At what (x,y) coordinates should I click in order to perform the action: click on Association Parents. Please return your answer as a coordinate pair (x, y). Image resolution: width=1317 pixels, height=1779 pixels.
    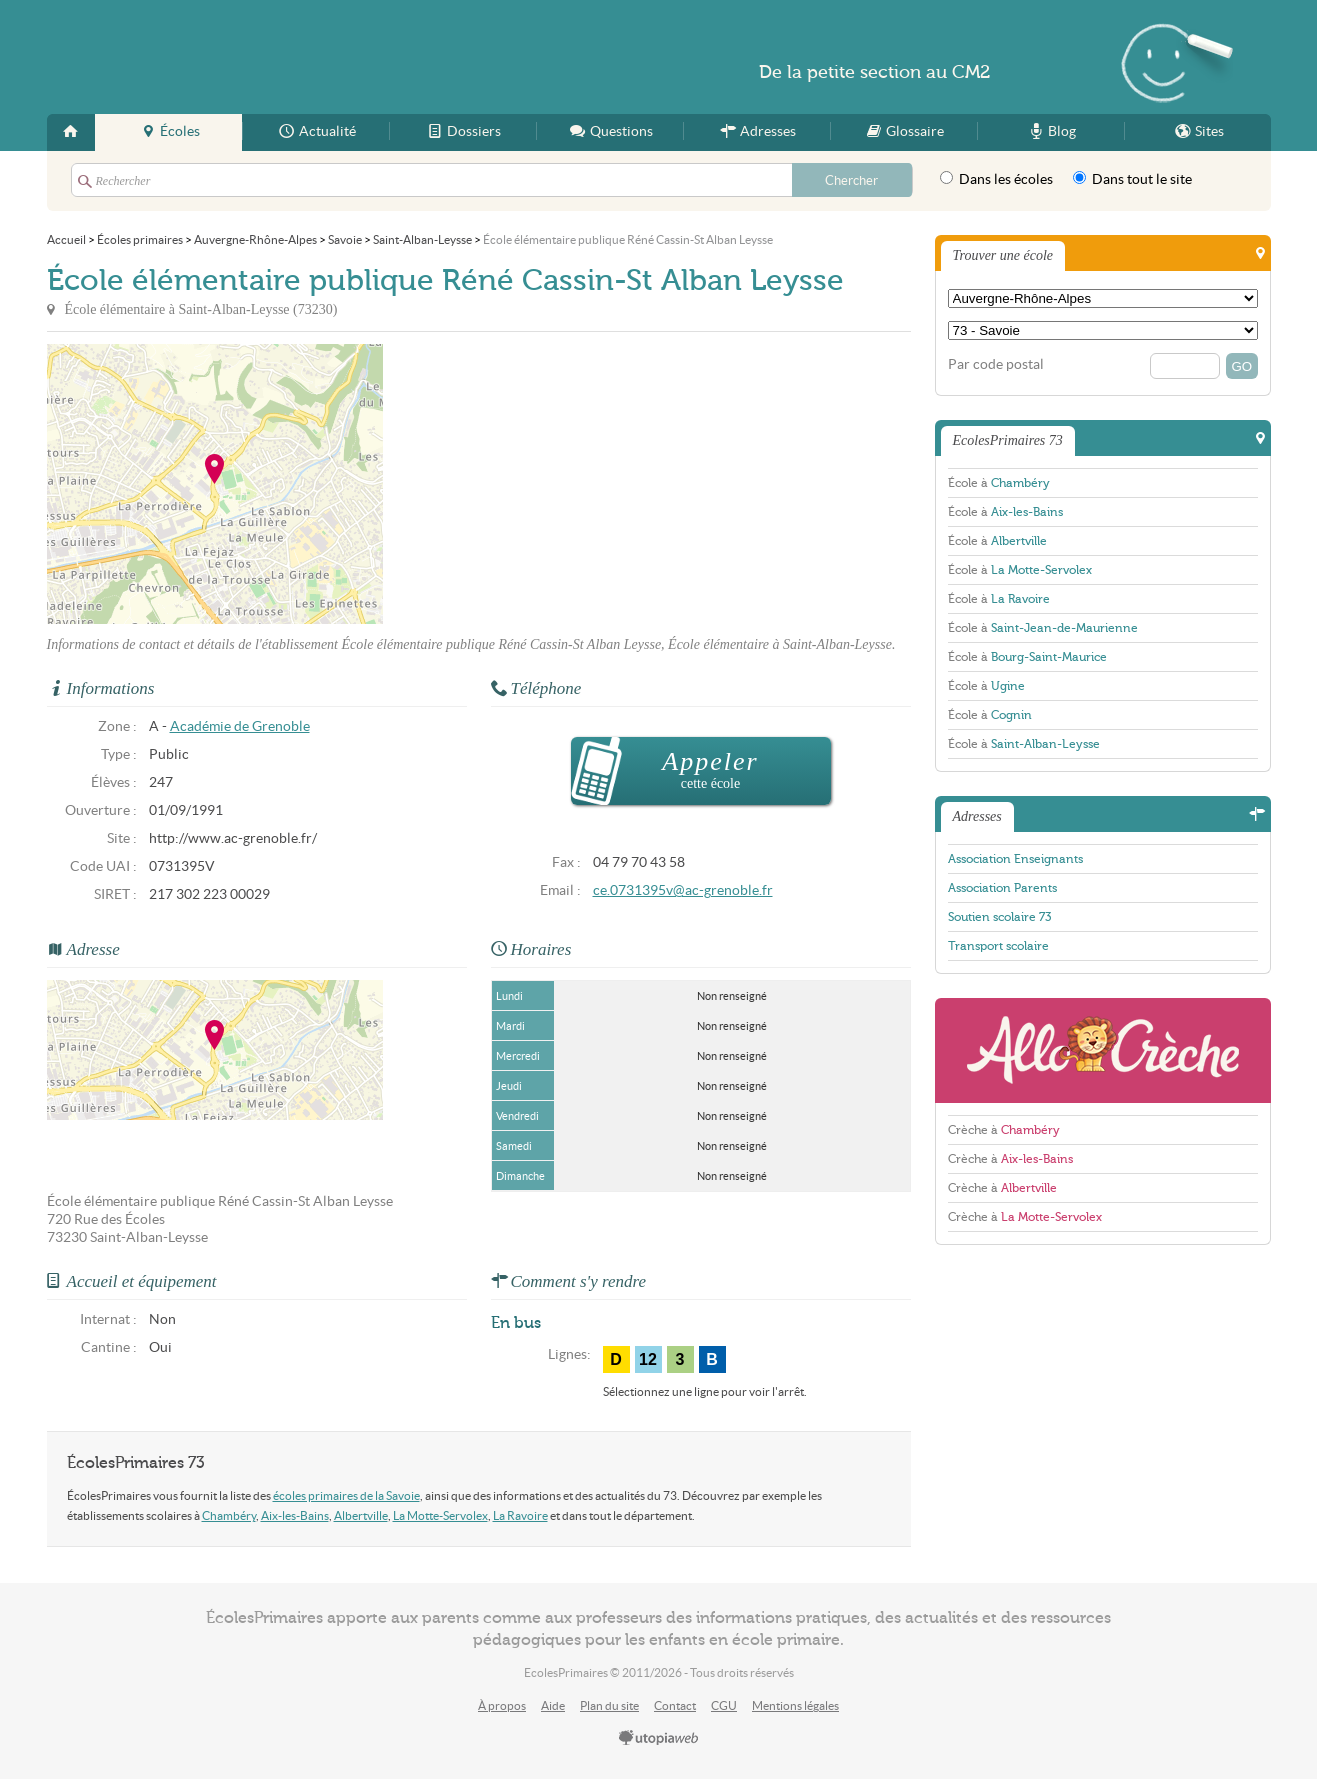
    Looking at the image, I should click on (1002, 888).